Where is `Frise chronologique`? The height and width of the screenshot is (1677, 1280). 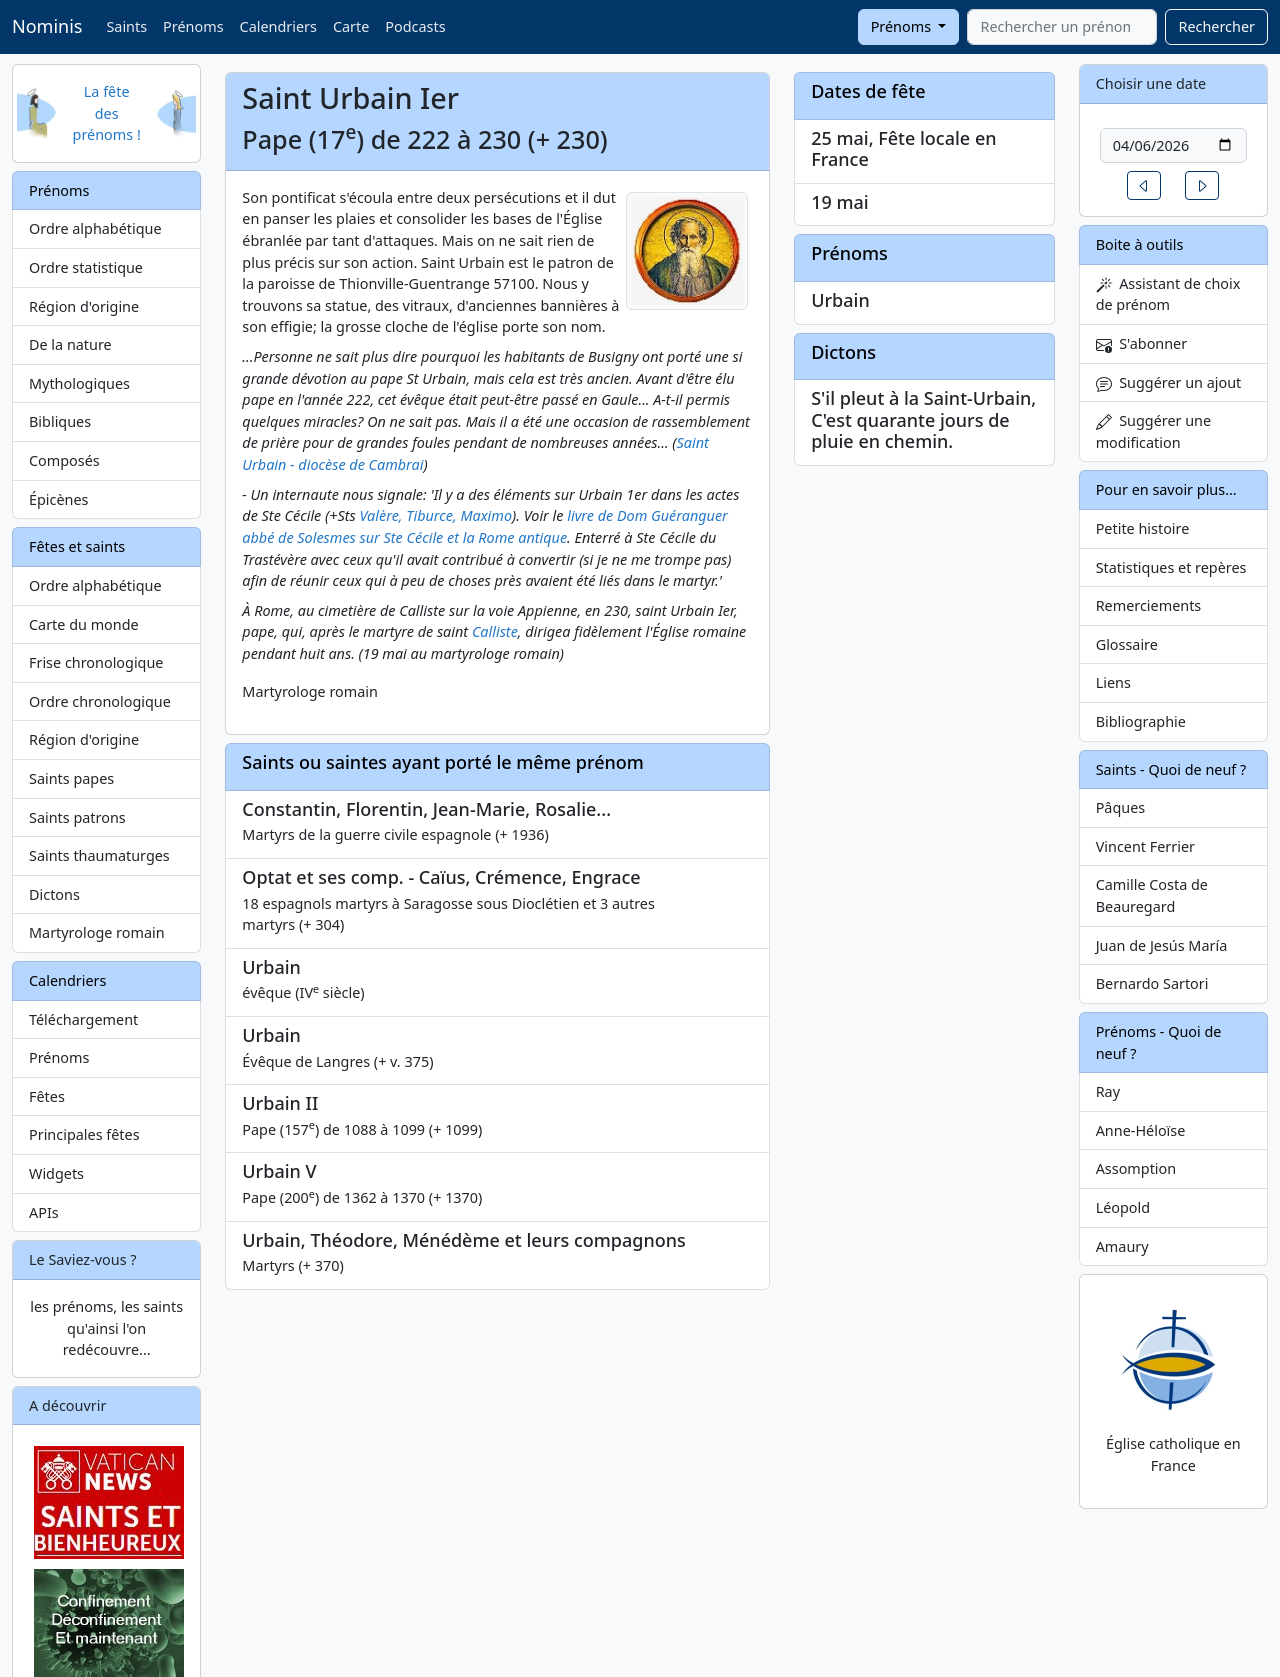 Frise chronologique is located at coordinates (96, 662).